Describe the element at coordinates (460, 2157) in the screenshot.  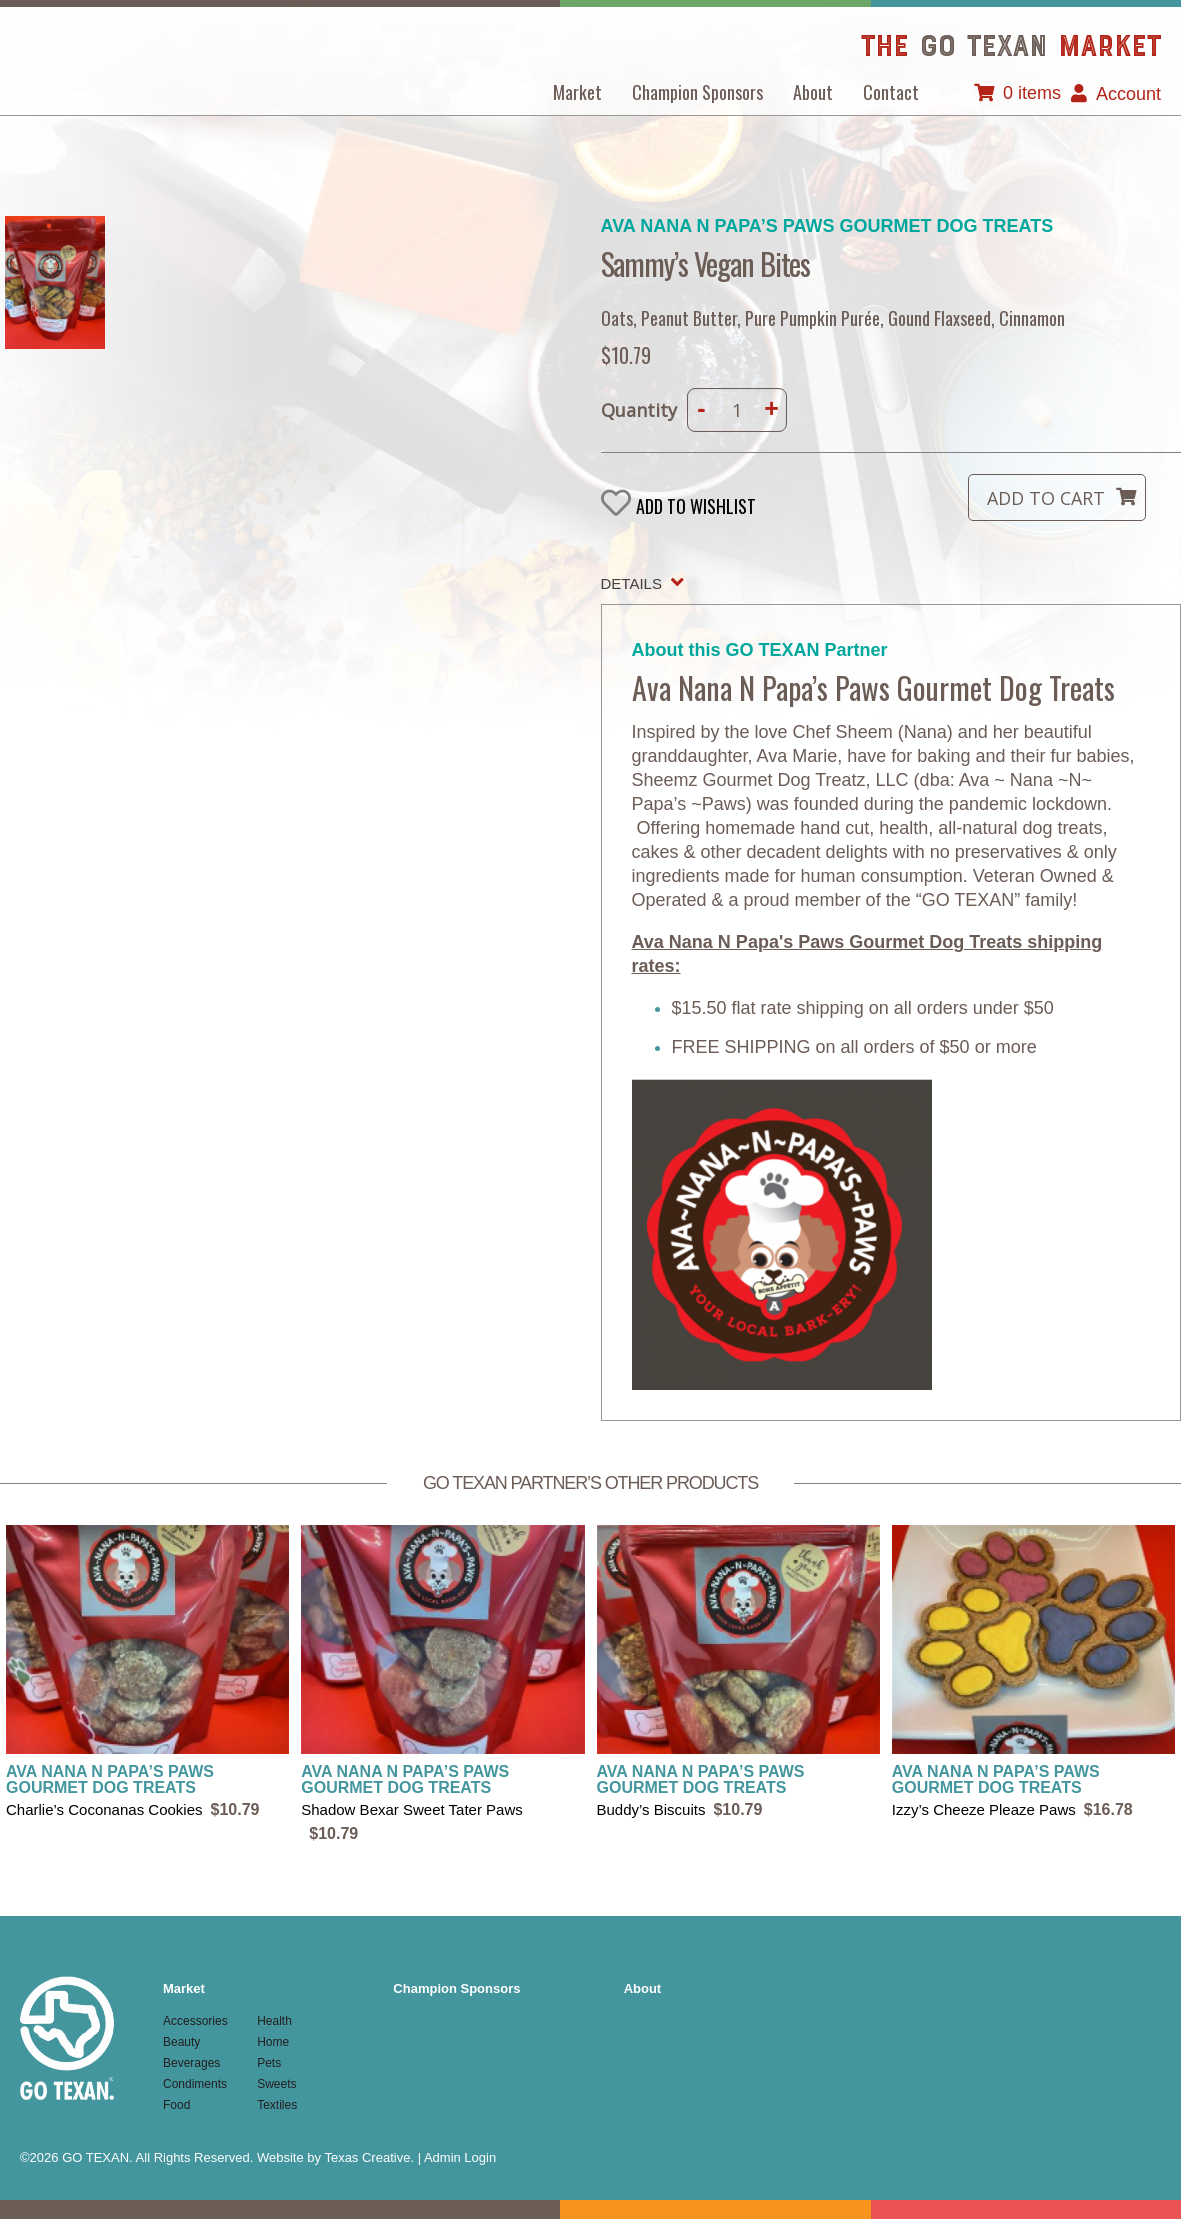
I see `Admin Login` at that location.